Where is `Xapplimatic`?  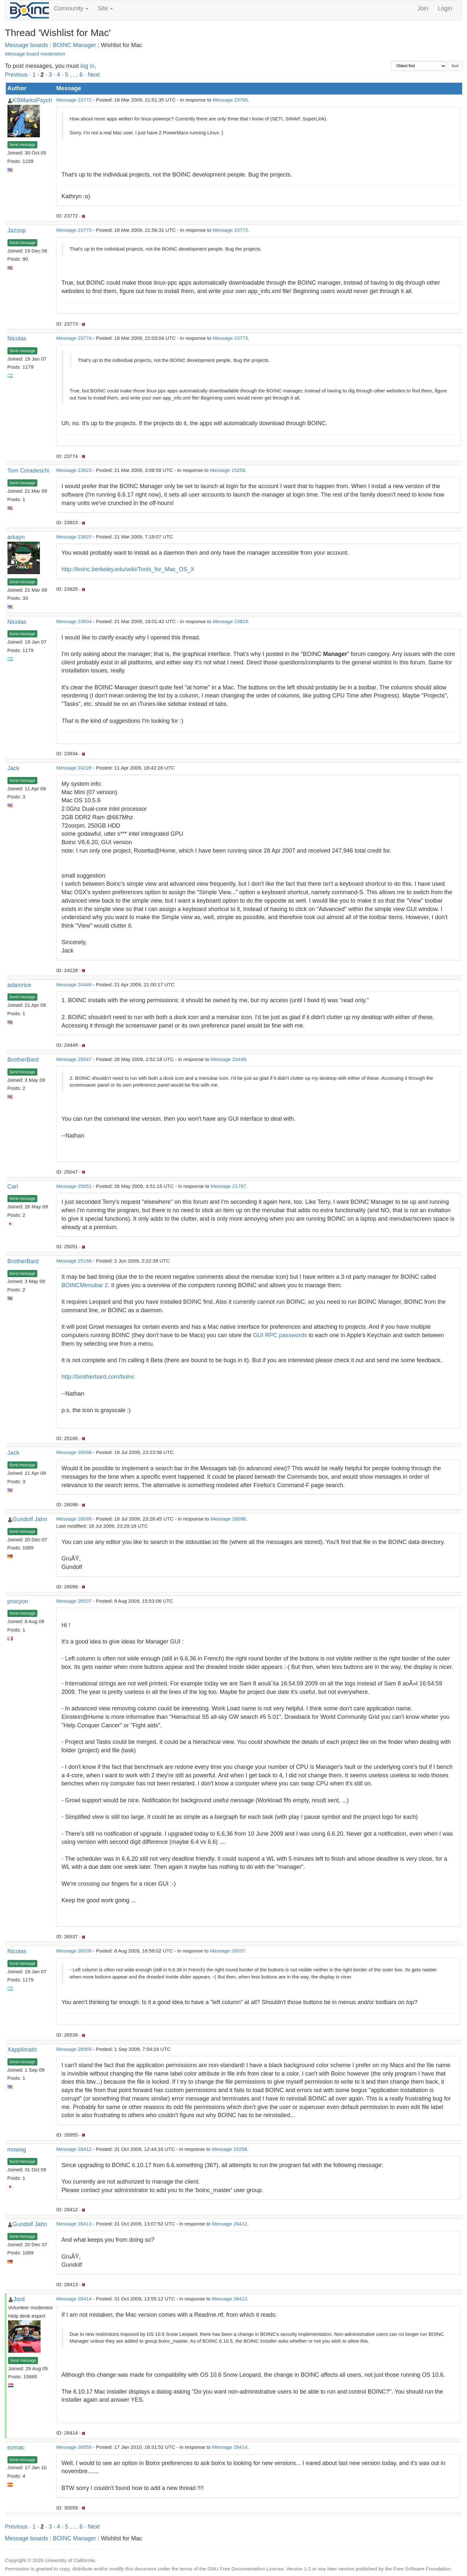 Xapplimatic is located at coordinates (22, 2049).